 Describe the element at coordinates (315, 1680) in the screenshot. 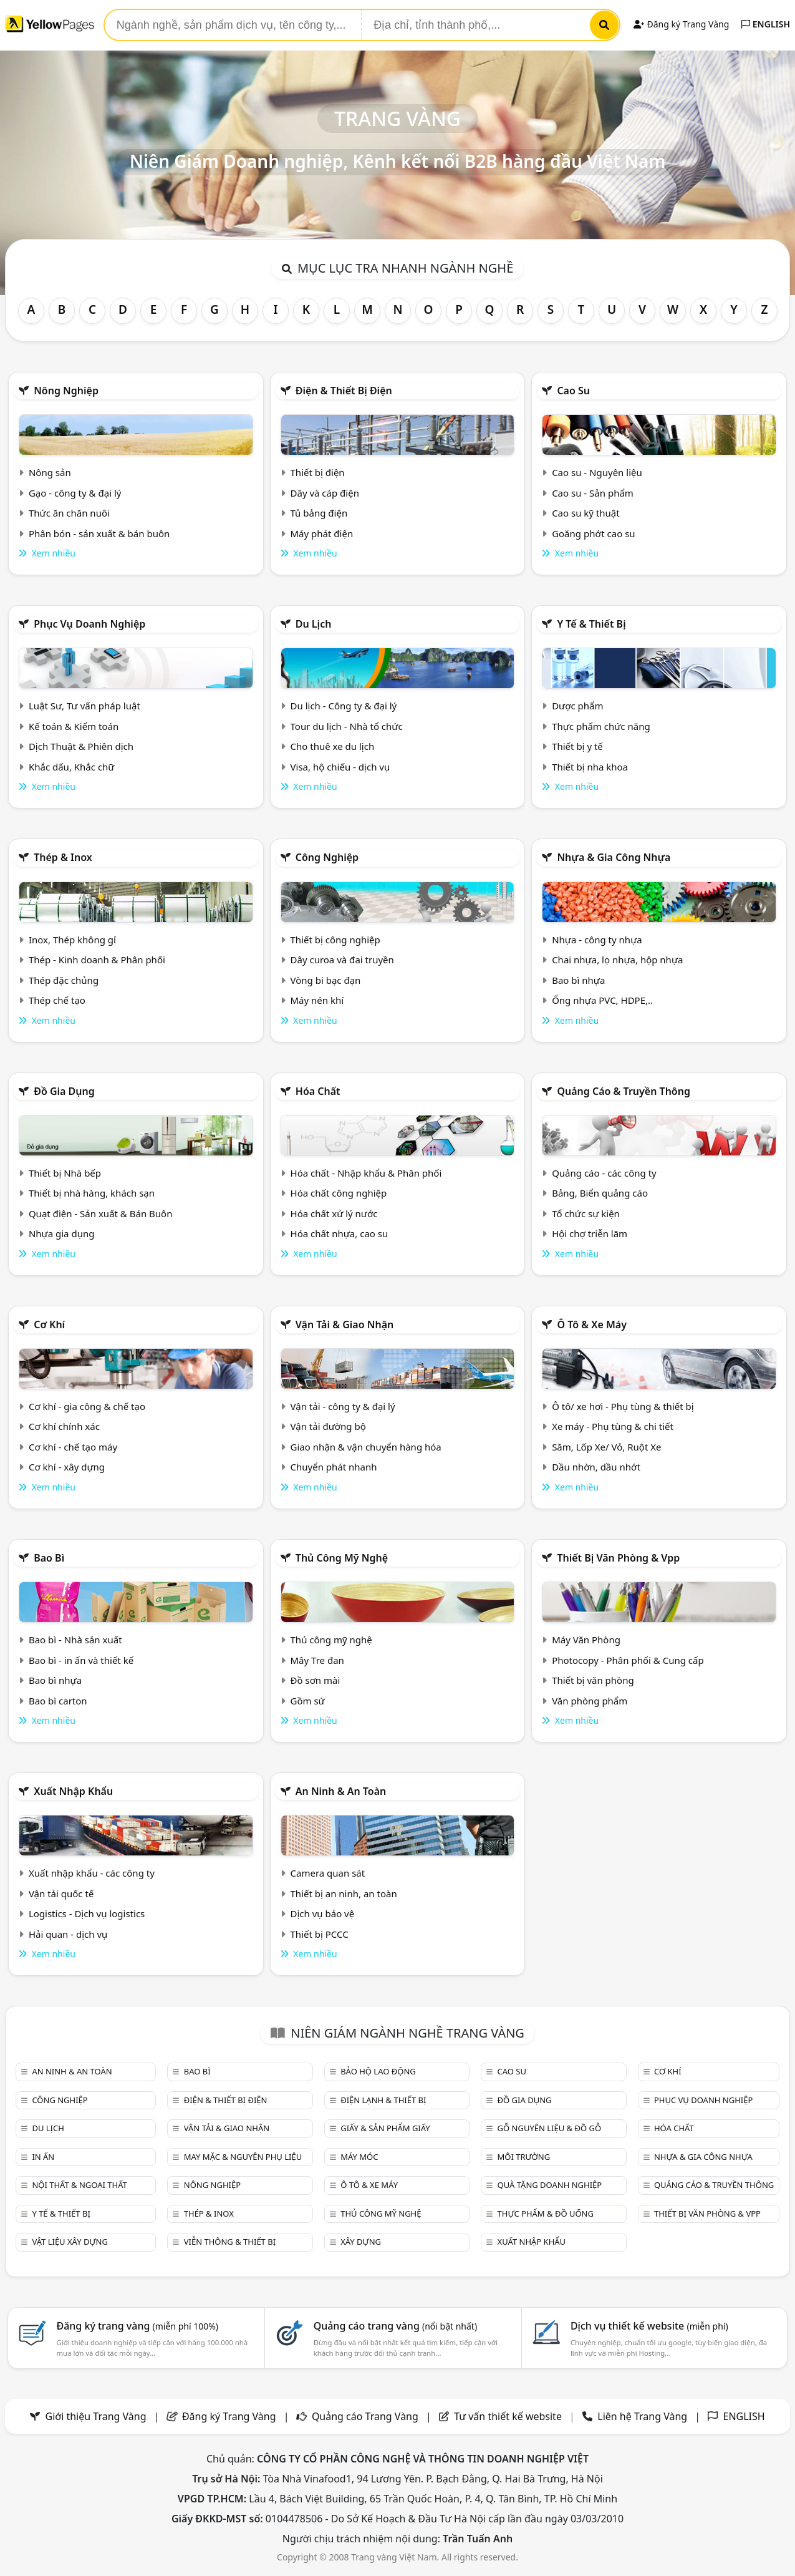

I see `Đồ sơn mài` at that location.